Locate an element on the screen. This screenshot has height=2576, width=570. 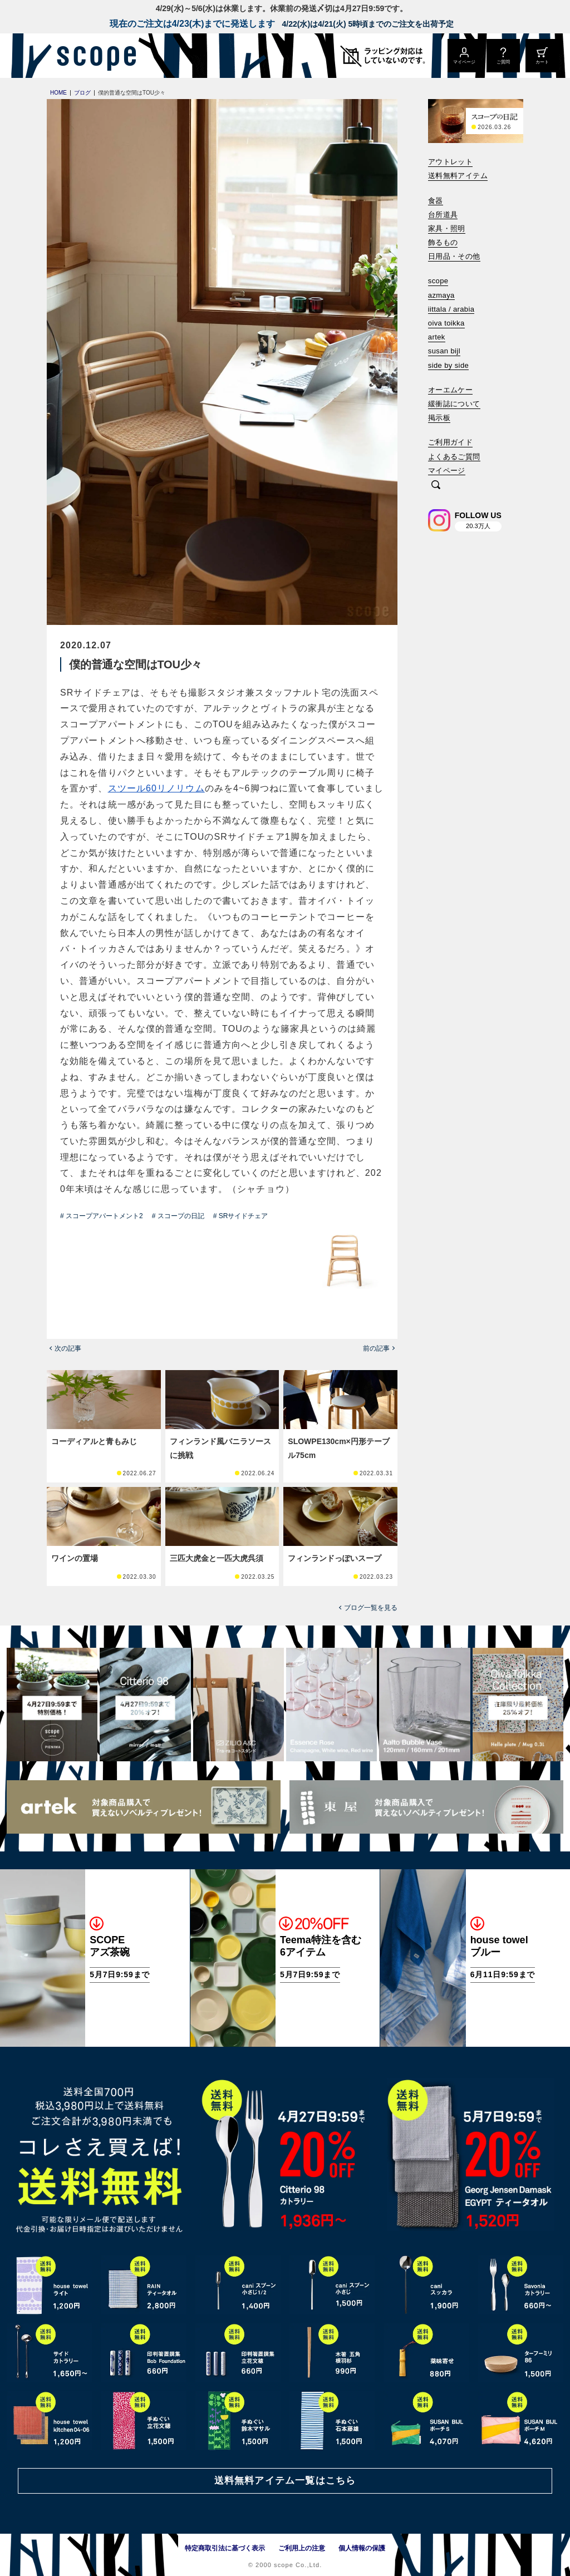
マイページ is located at coordinates (446, 470).